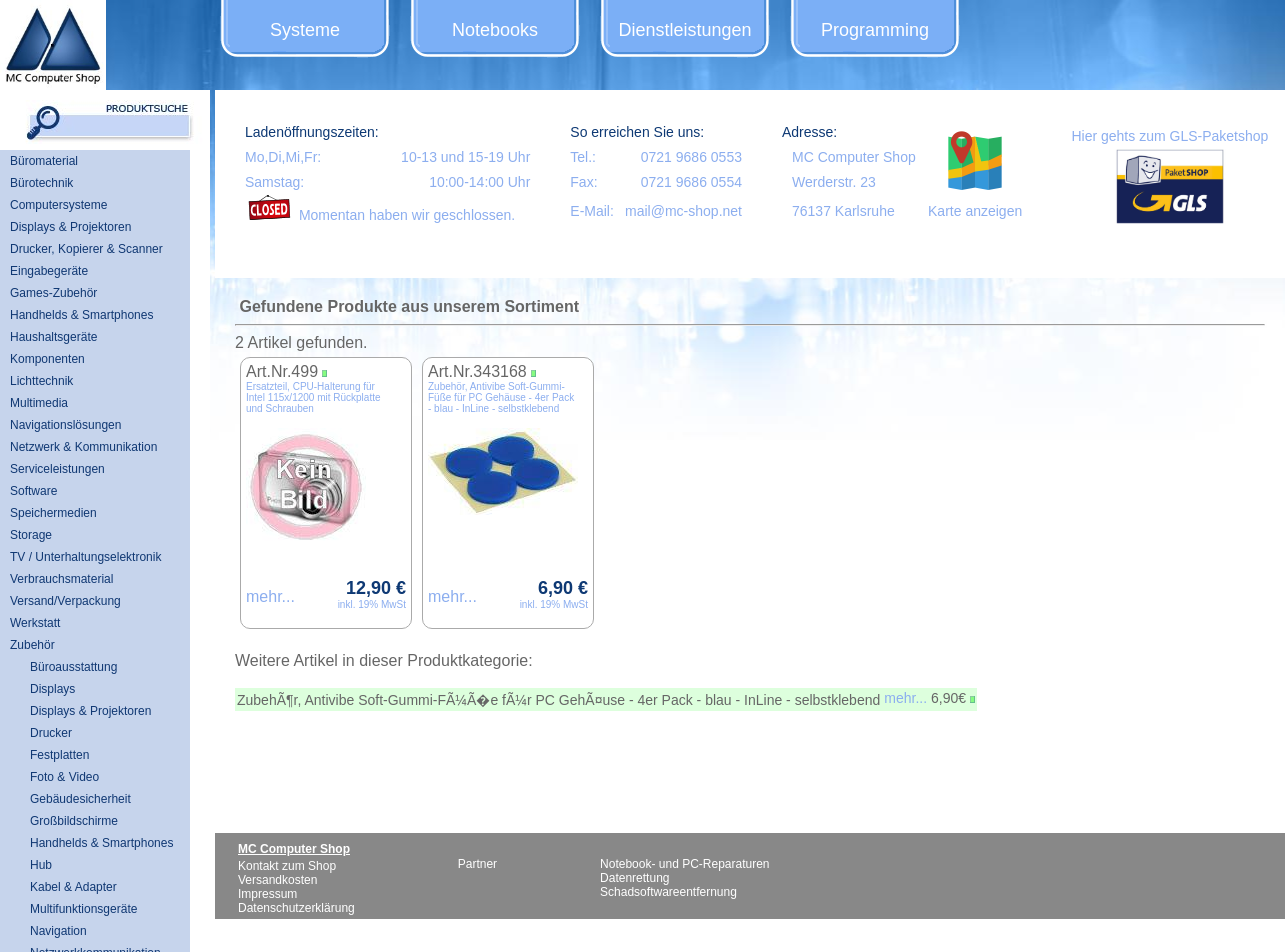 This screenshot has width=1285, height=952. I want to click on Programming, so click(875, 30).